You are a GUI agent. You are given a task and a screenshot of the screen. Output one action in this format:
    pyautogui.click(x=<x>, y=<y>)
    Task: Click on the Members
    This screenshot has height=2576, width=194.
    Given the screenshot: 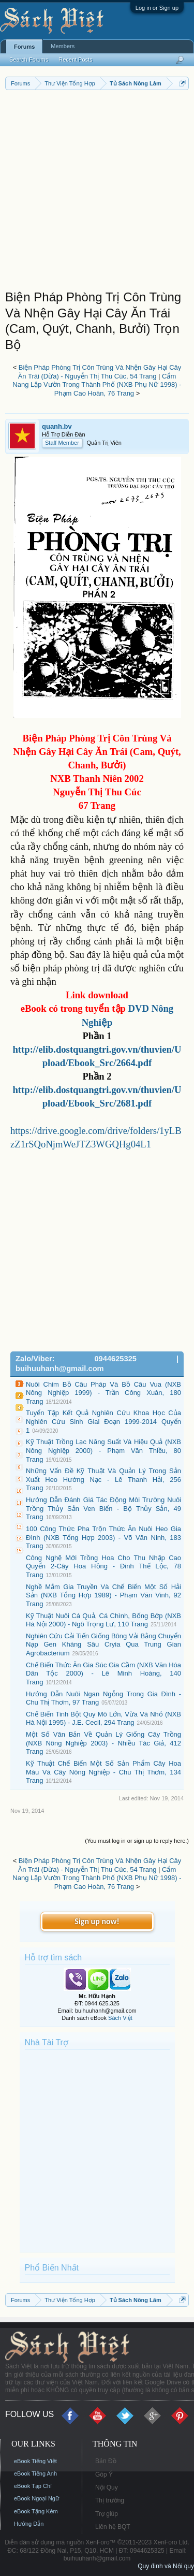 What is the action you would take?
    pyautogui.click(x=62, y=46)
    